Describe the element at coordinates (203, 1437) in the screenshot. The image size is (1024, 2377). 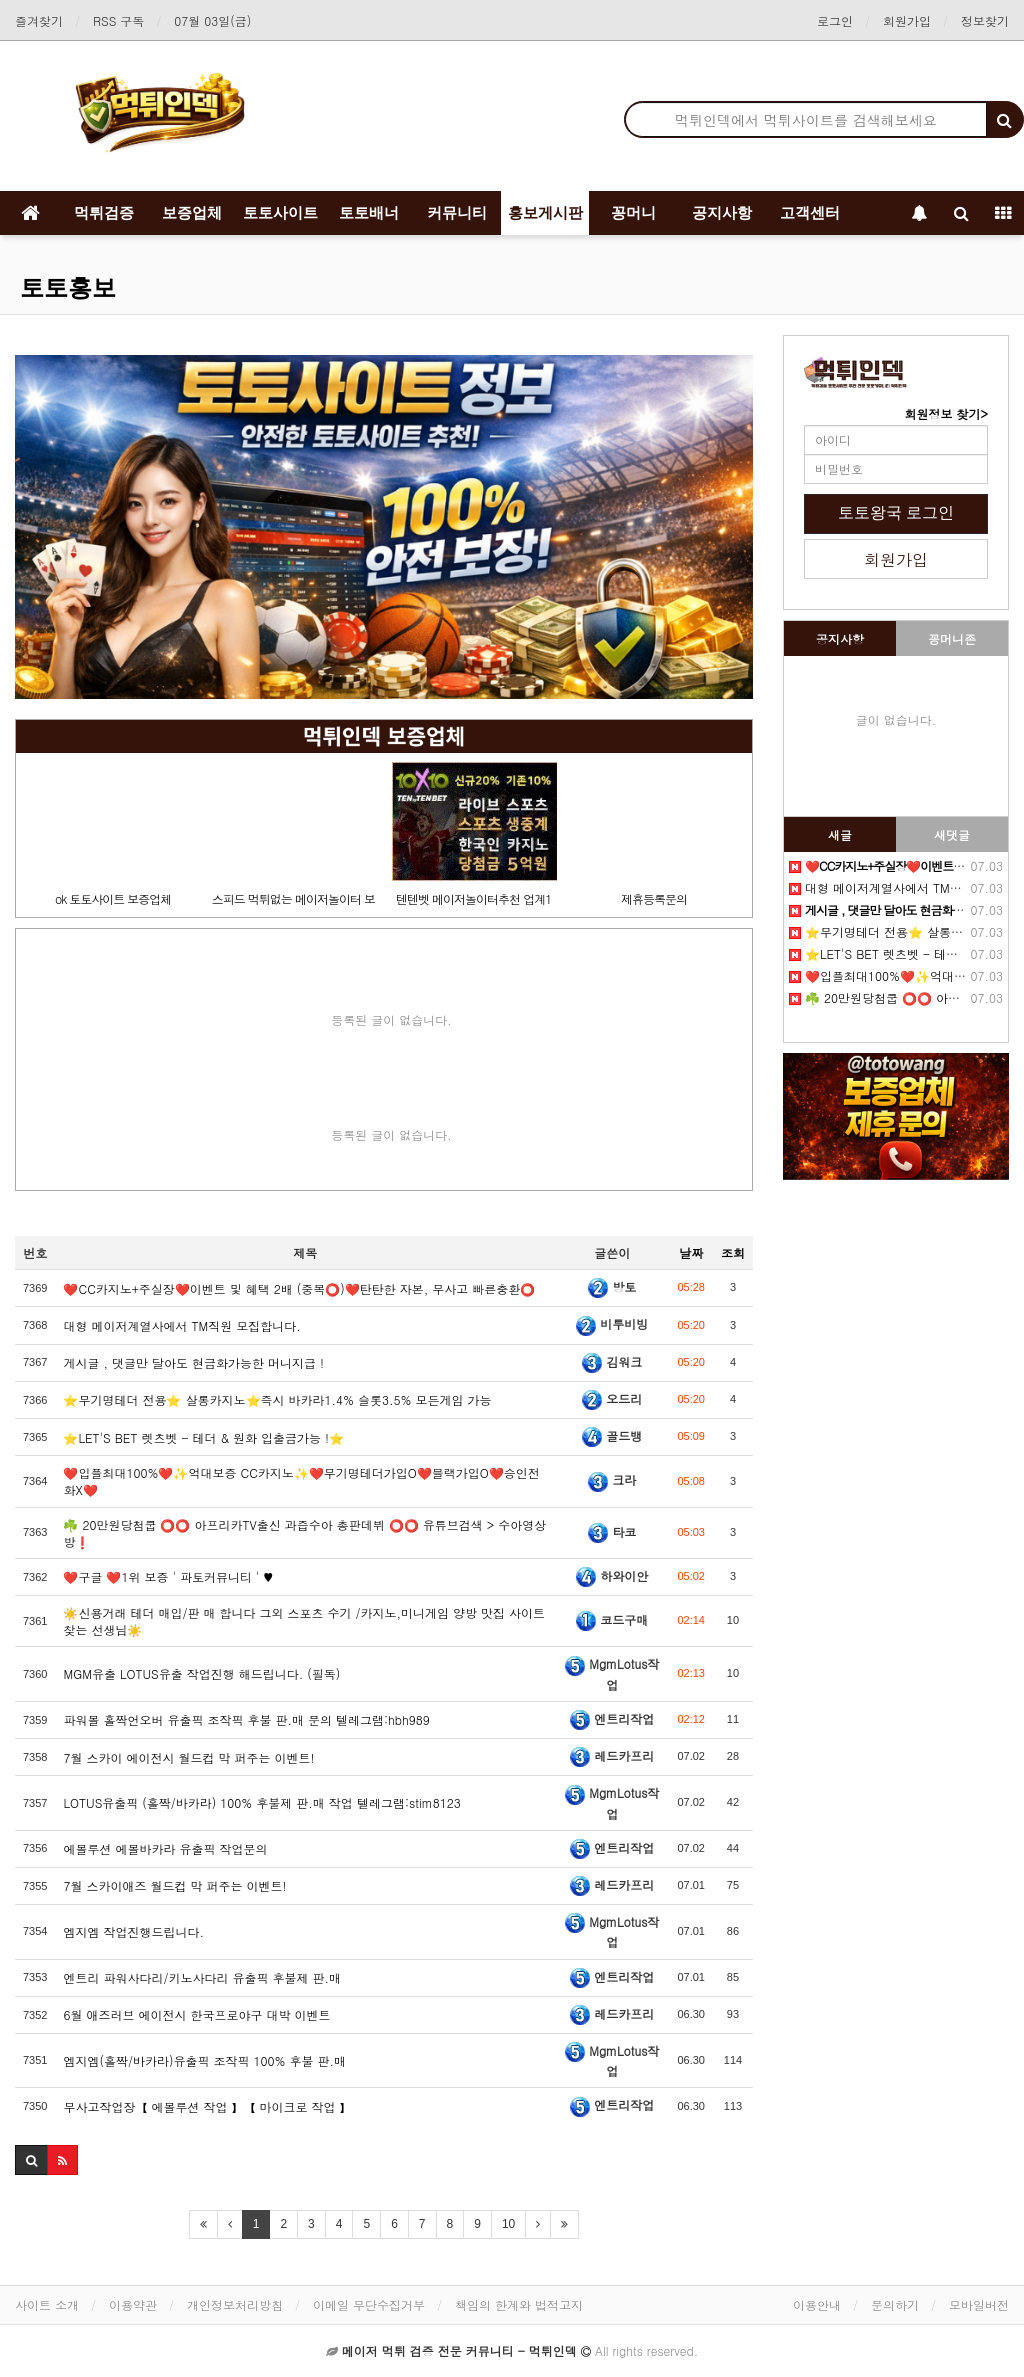
I see `⭐️LET'S BET 렛츠벳 - 테더 & 원화 입출금가능 !⭐️` at that location.